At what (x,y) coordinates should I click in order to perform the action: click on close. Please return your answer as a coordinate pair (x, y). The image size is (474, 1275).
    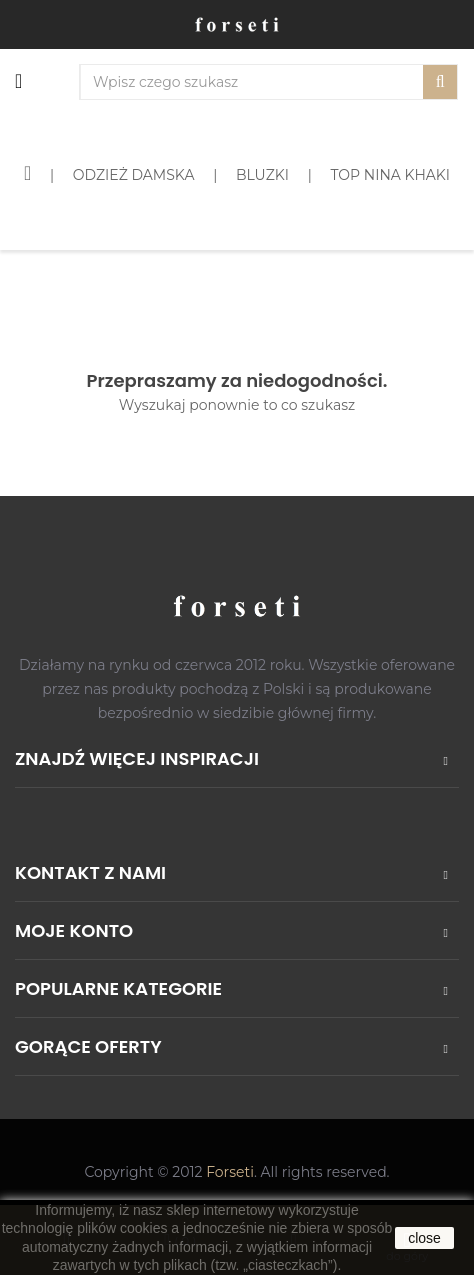
    Looking at the image, I should click on (424, 1238).